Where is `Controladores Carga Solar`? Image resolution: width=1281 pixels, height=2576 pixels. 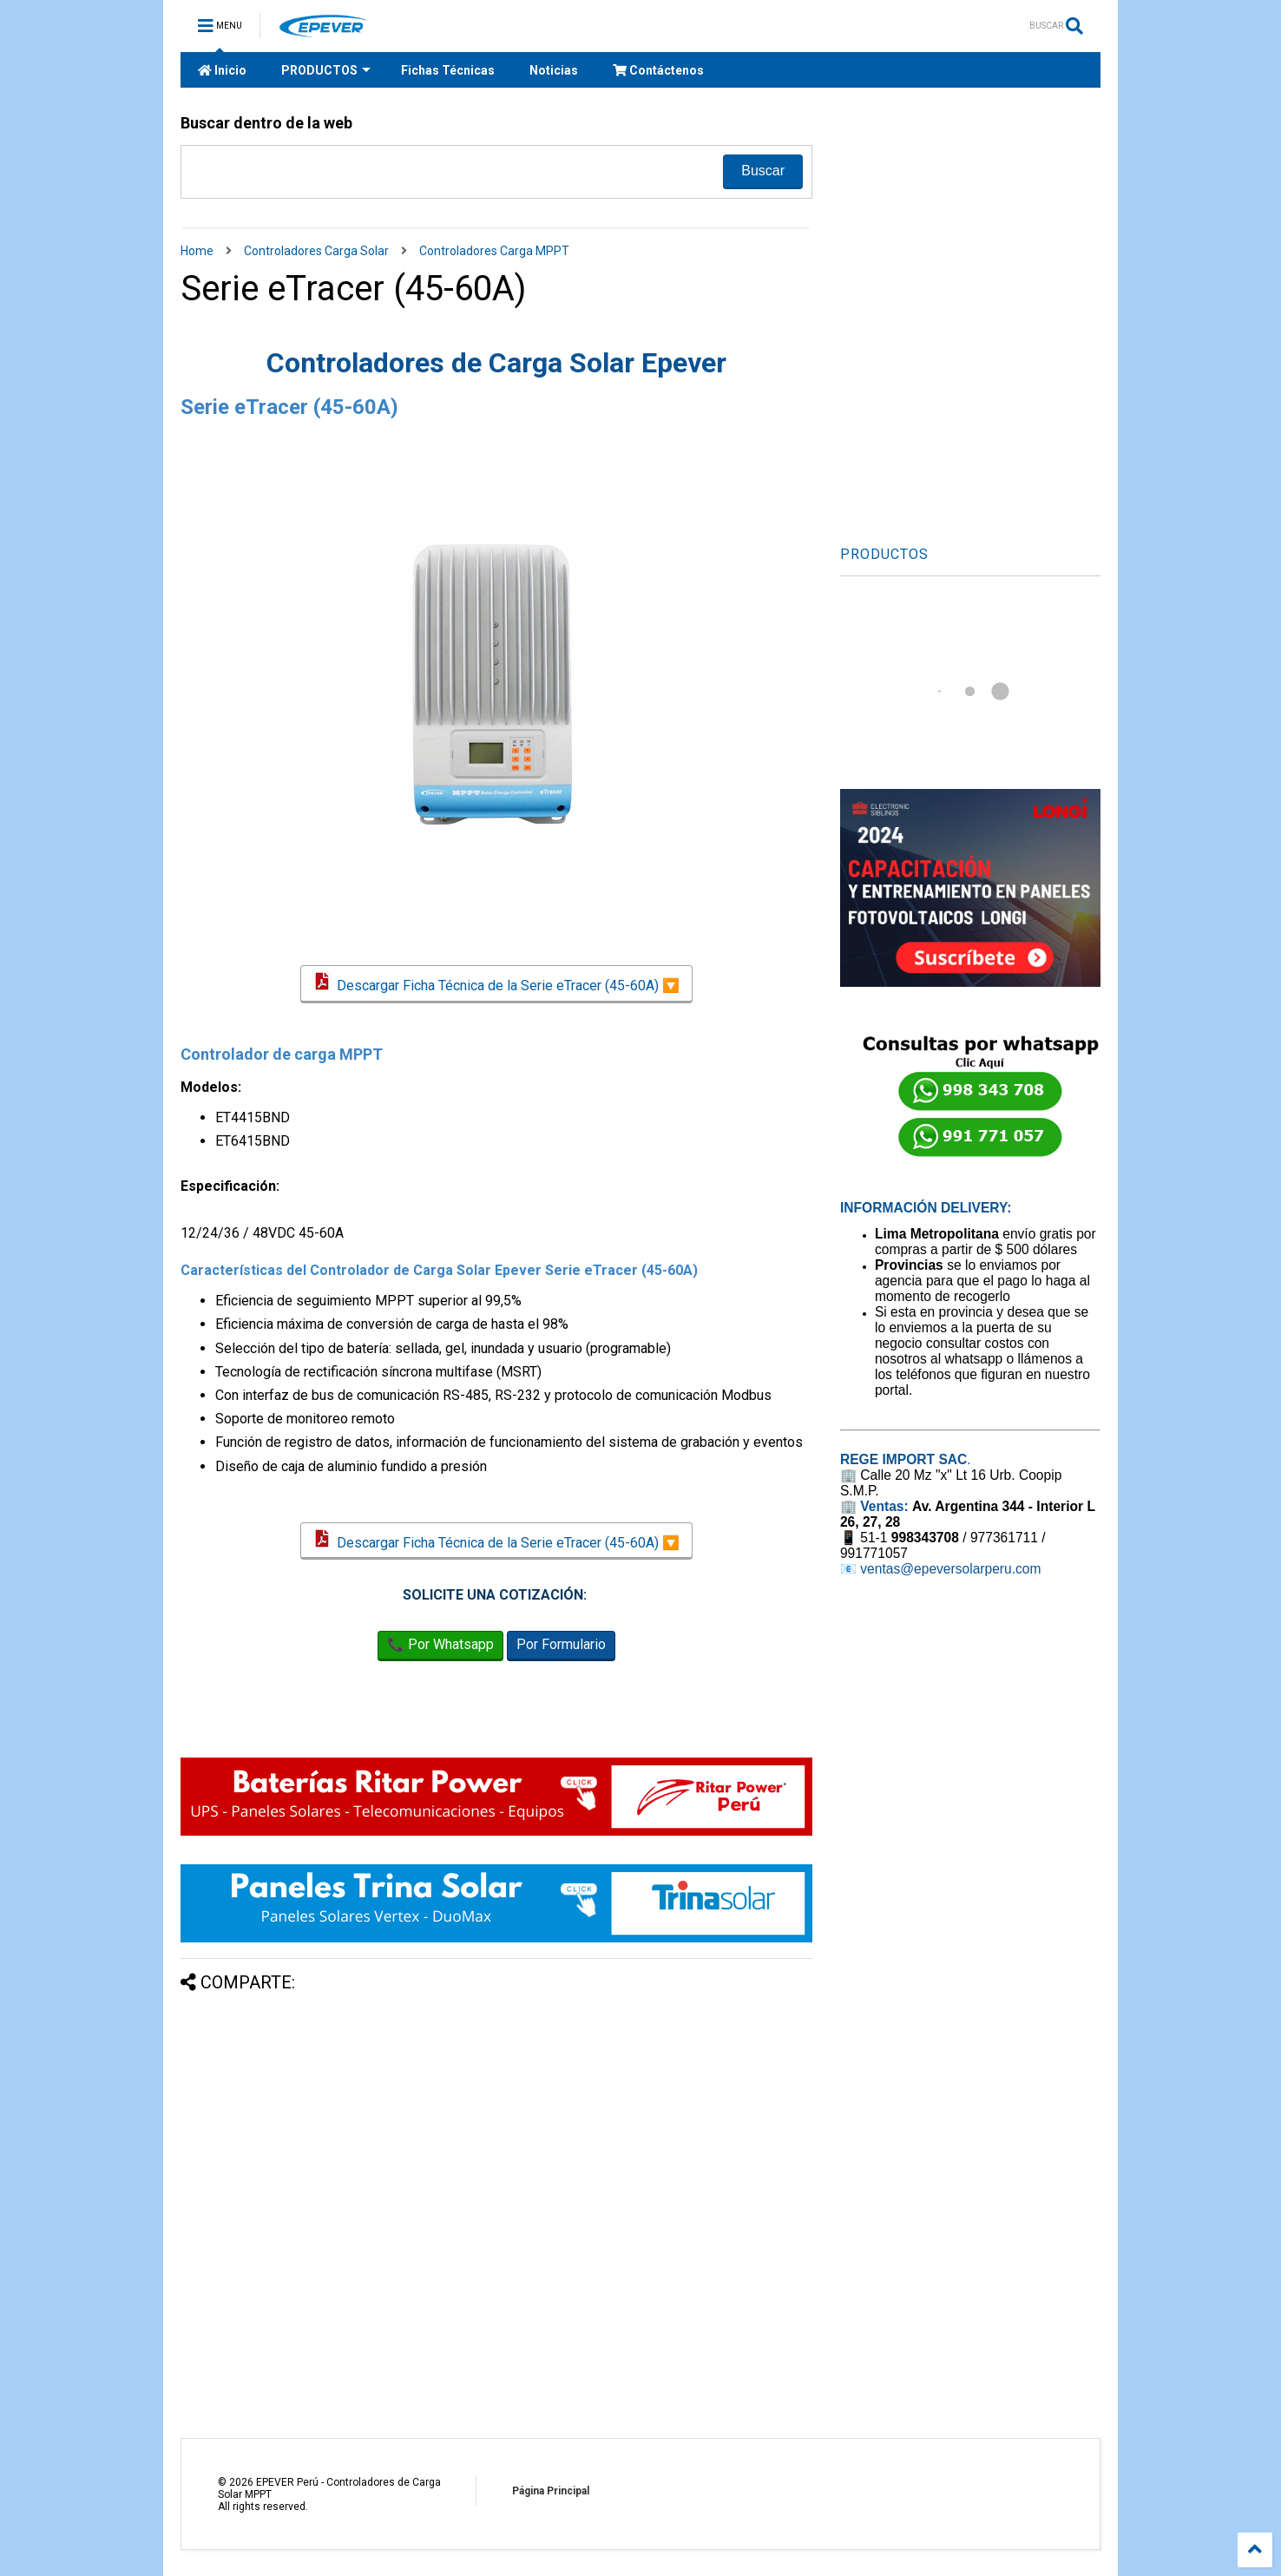
Controladores Carga Solar is located at coordinates (316, 251).